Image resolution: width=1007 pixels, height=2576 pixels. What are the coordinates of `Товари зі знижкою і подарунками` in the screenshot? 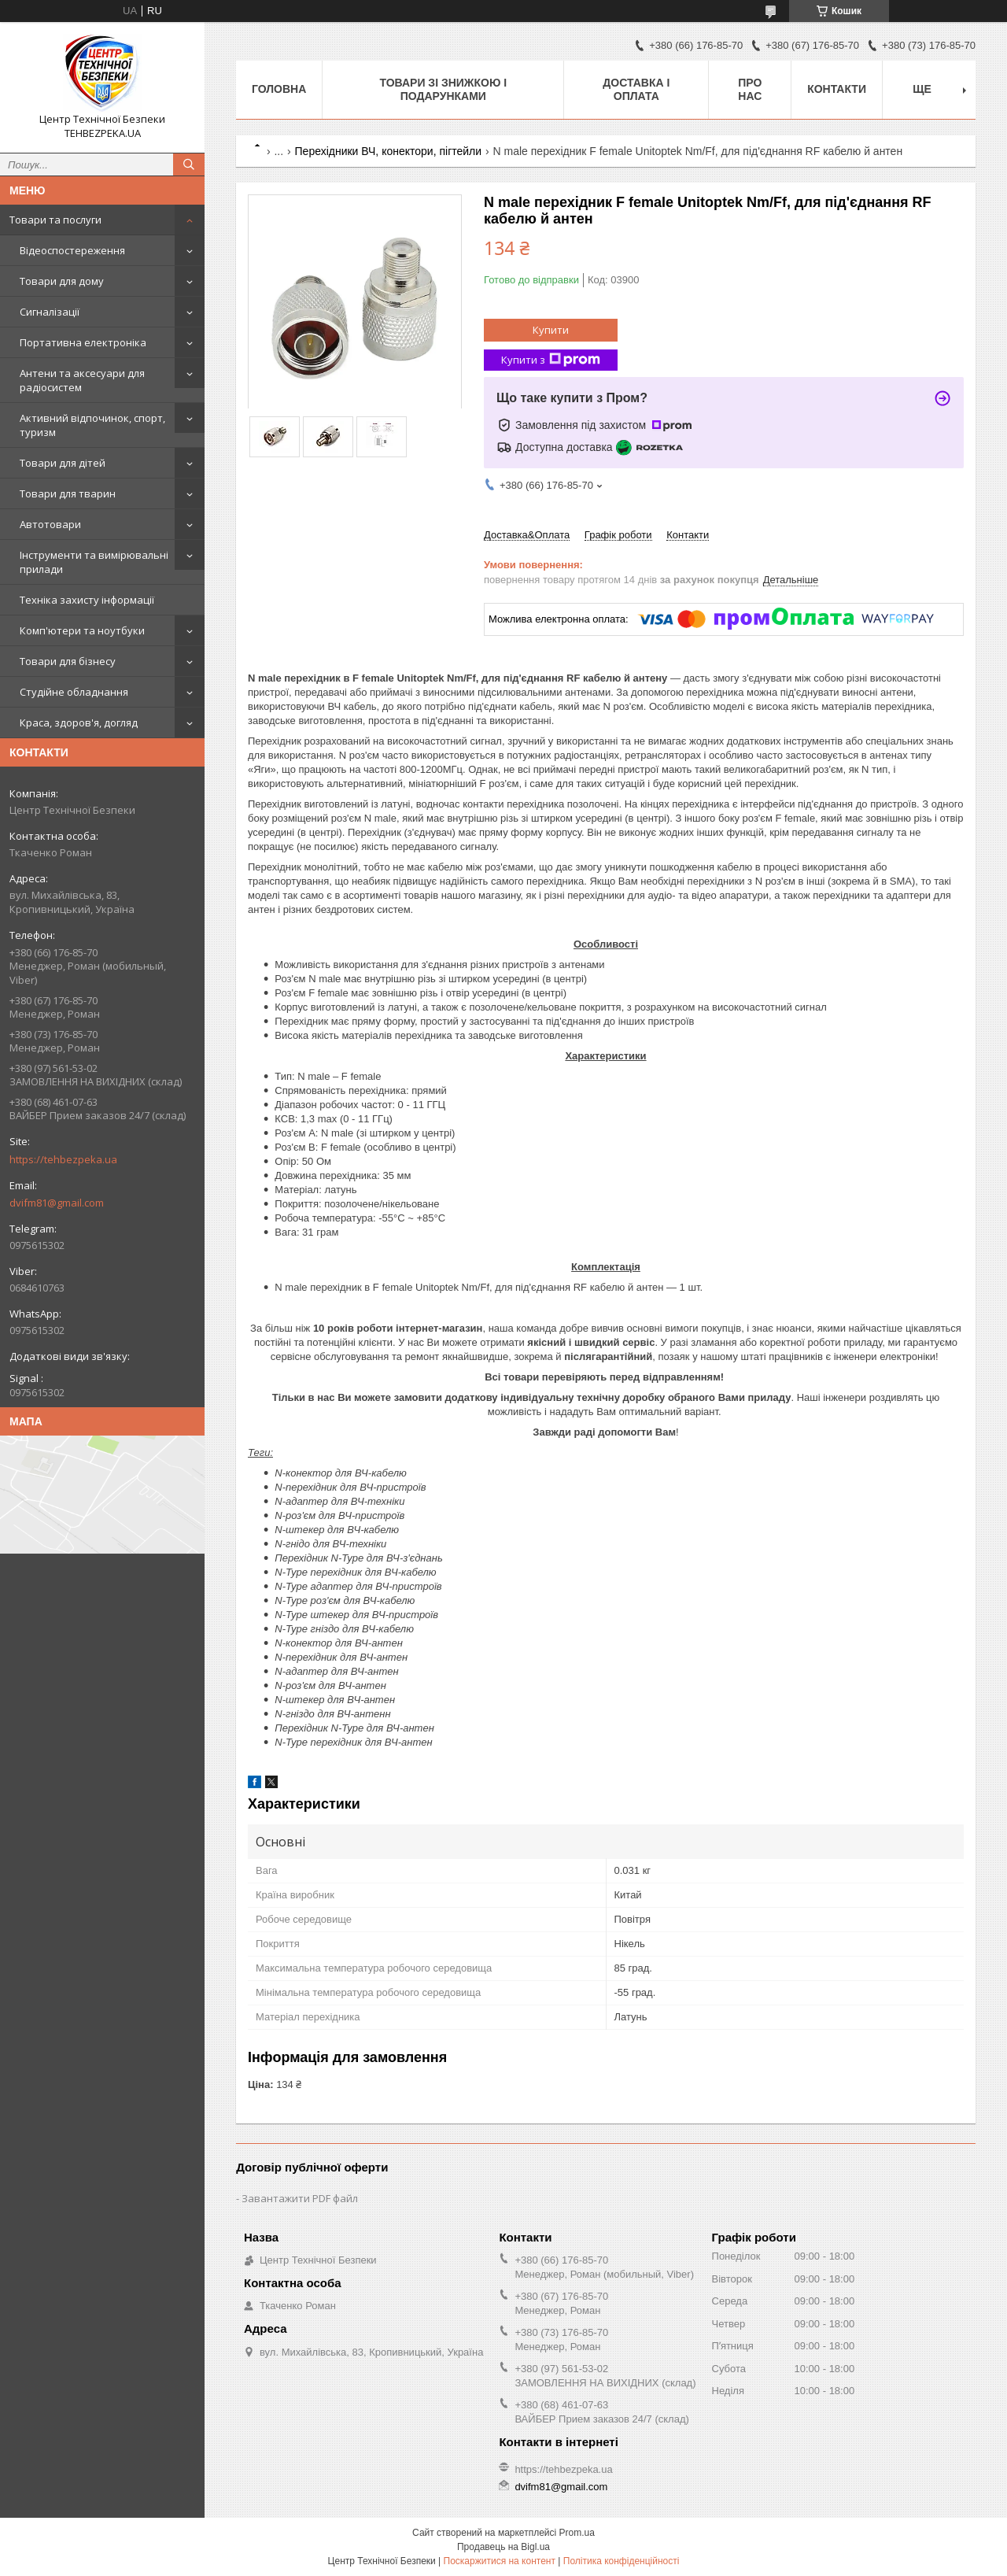 It's located at (443, 89).